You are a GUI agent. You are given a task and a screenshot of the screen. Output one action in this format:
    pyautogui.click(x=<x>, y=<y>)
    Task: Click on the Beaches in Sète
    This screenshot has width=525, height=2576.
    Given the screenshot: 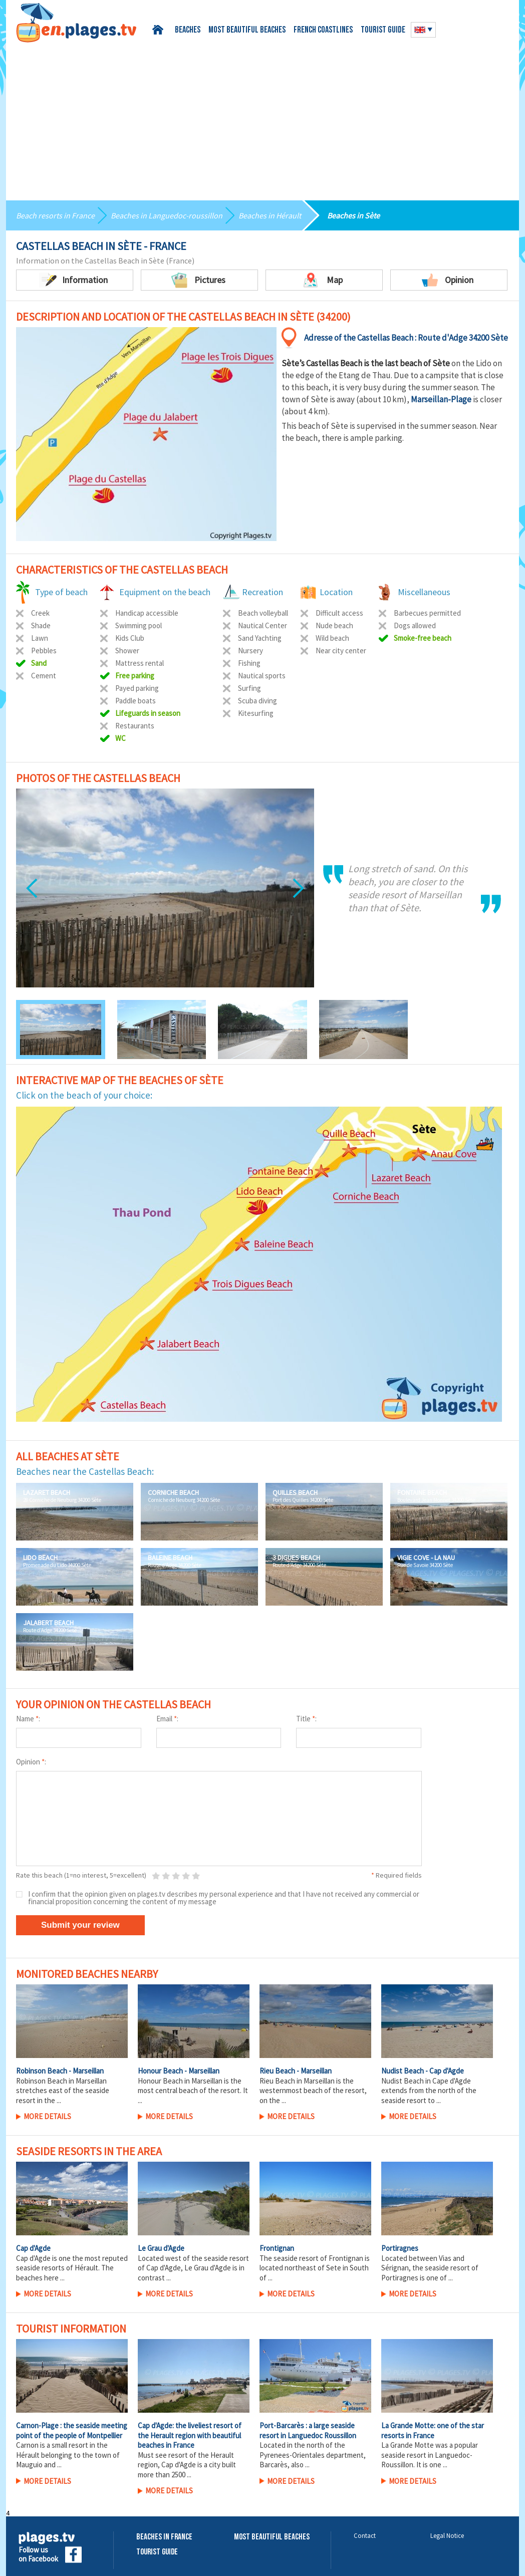 What is the action you would take?
    pyautogui.click(x=353, y=215)
    